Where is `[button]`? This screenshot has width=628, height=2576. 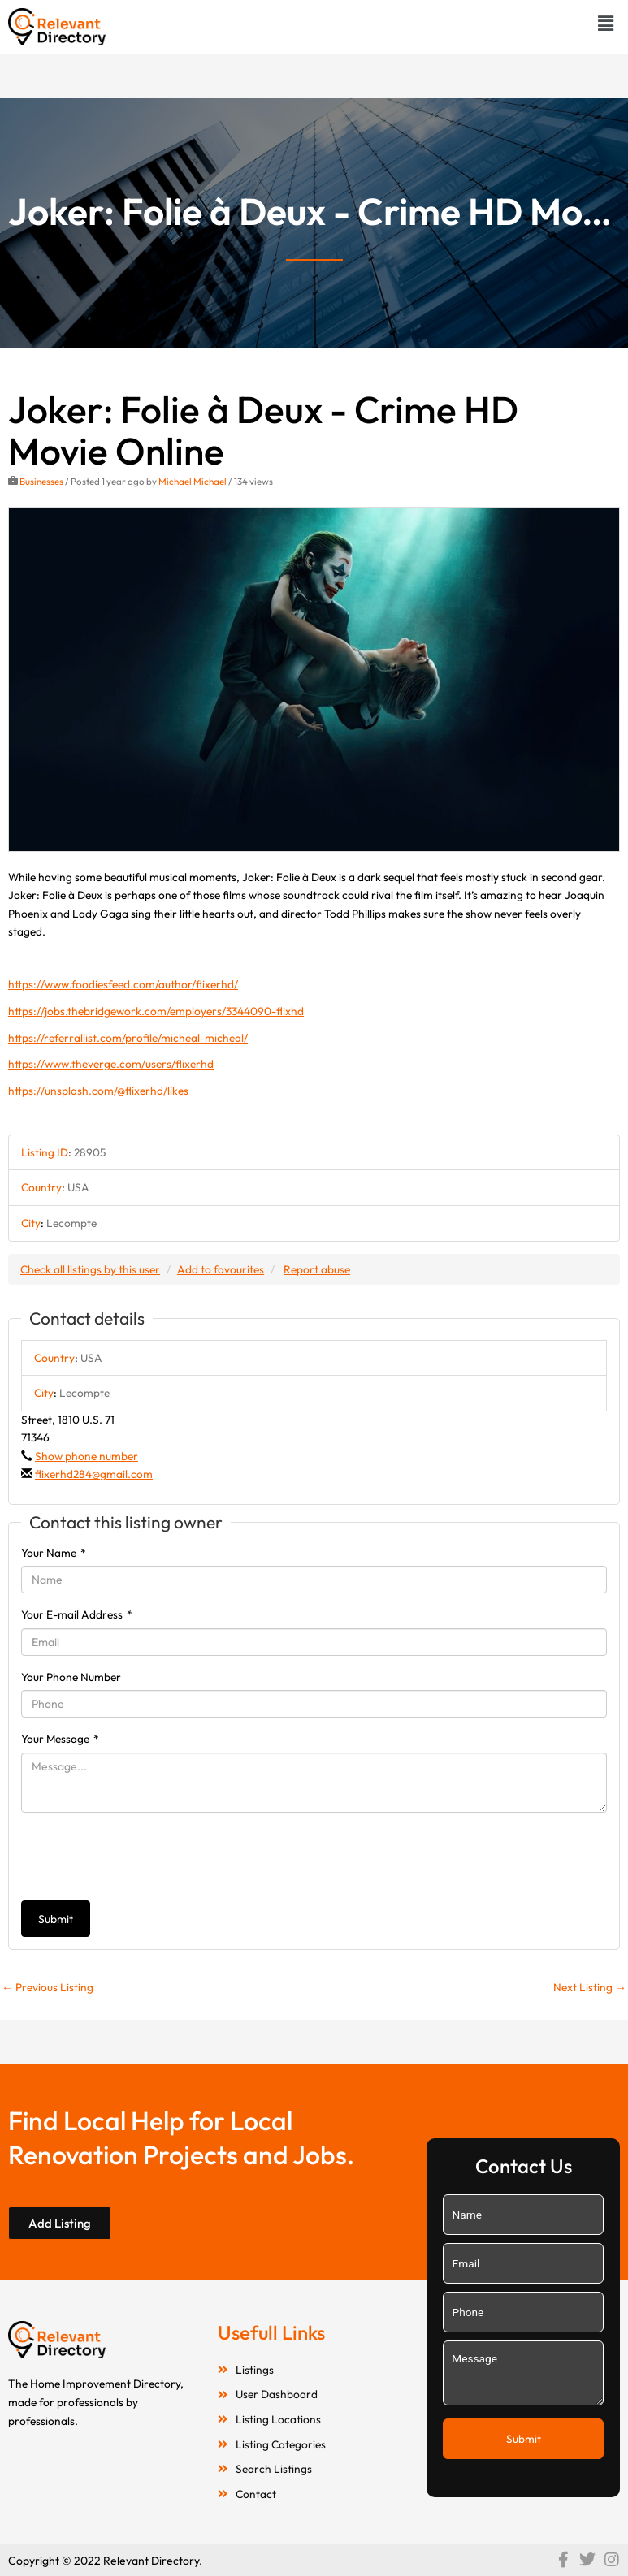
[button] is located at coordinates (606, 23).